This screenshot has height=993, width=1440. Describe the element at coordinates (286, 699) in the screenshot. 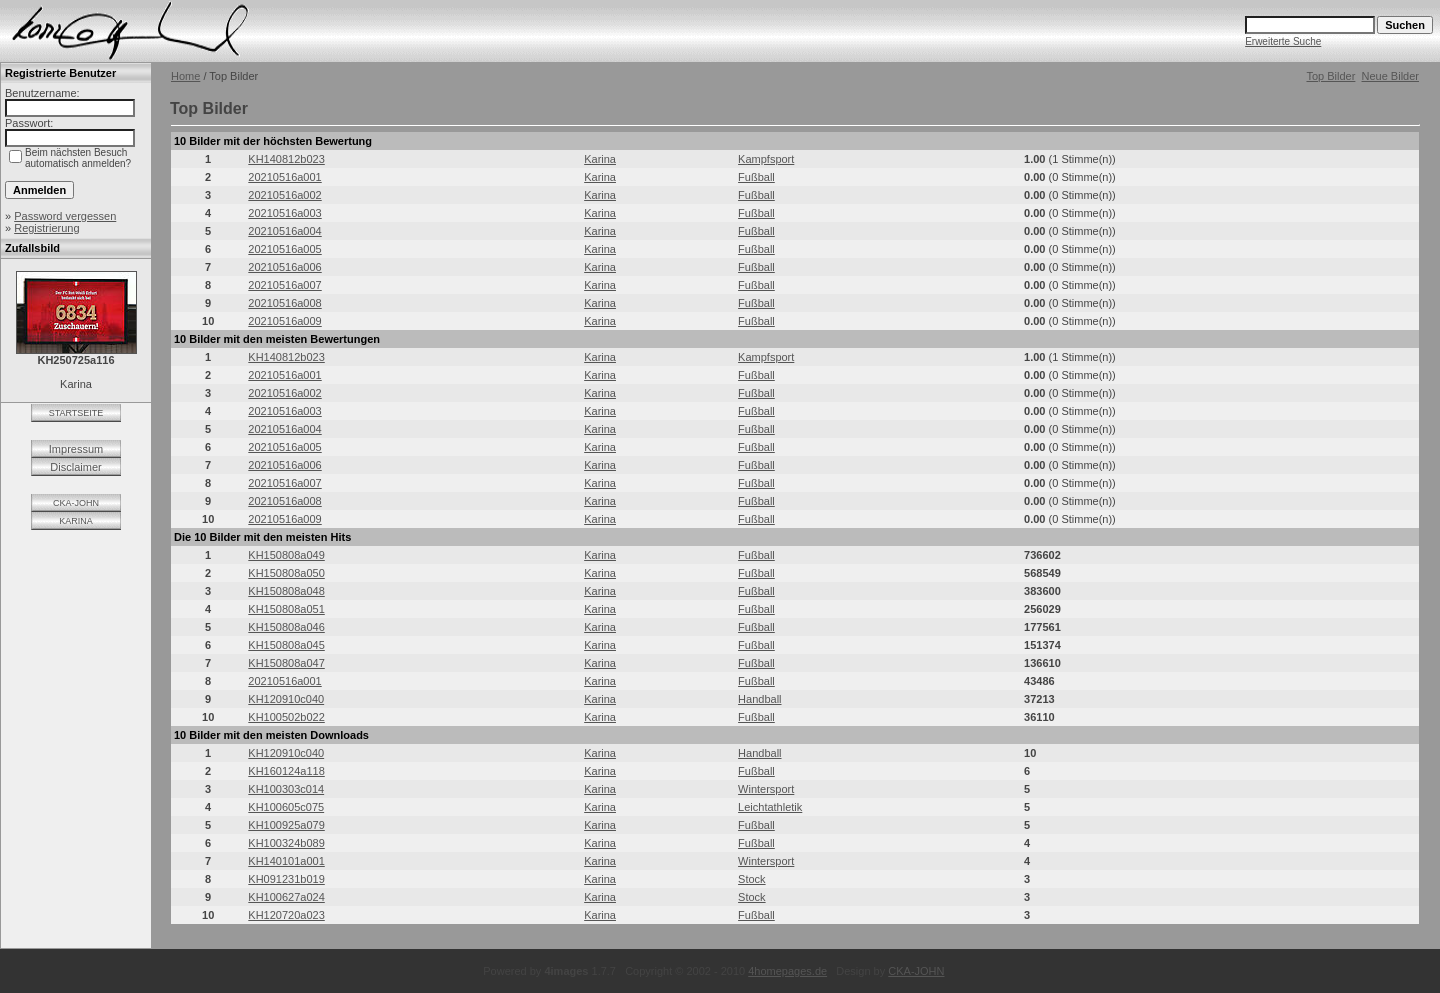

I see `KH120910c040` at that location.